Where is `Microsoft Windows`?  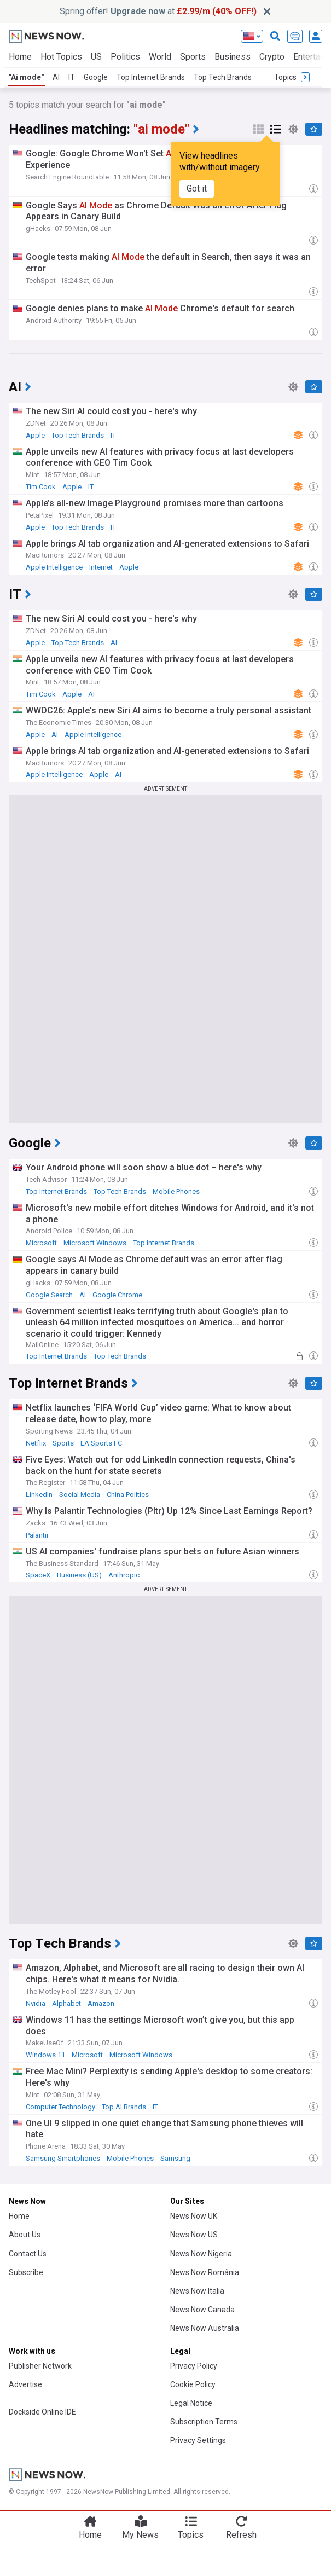 Microsoft Windows is located at coordinates (94, 1243).